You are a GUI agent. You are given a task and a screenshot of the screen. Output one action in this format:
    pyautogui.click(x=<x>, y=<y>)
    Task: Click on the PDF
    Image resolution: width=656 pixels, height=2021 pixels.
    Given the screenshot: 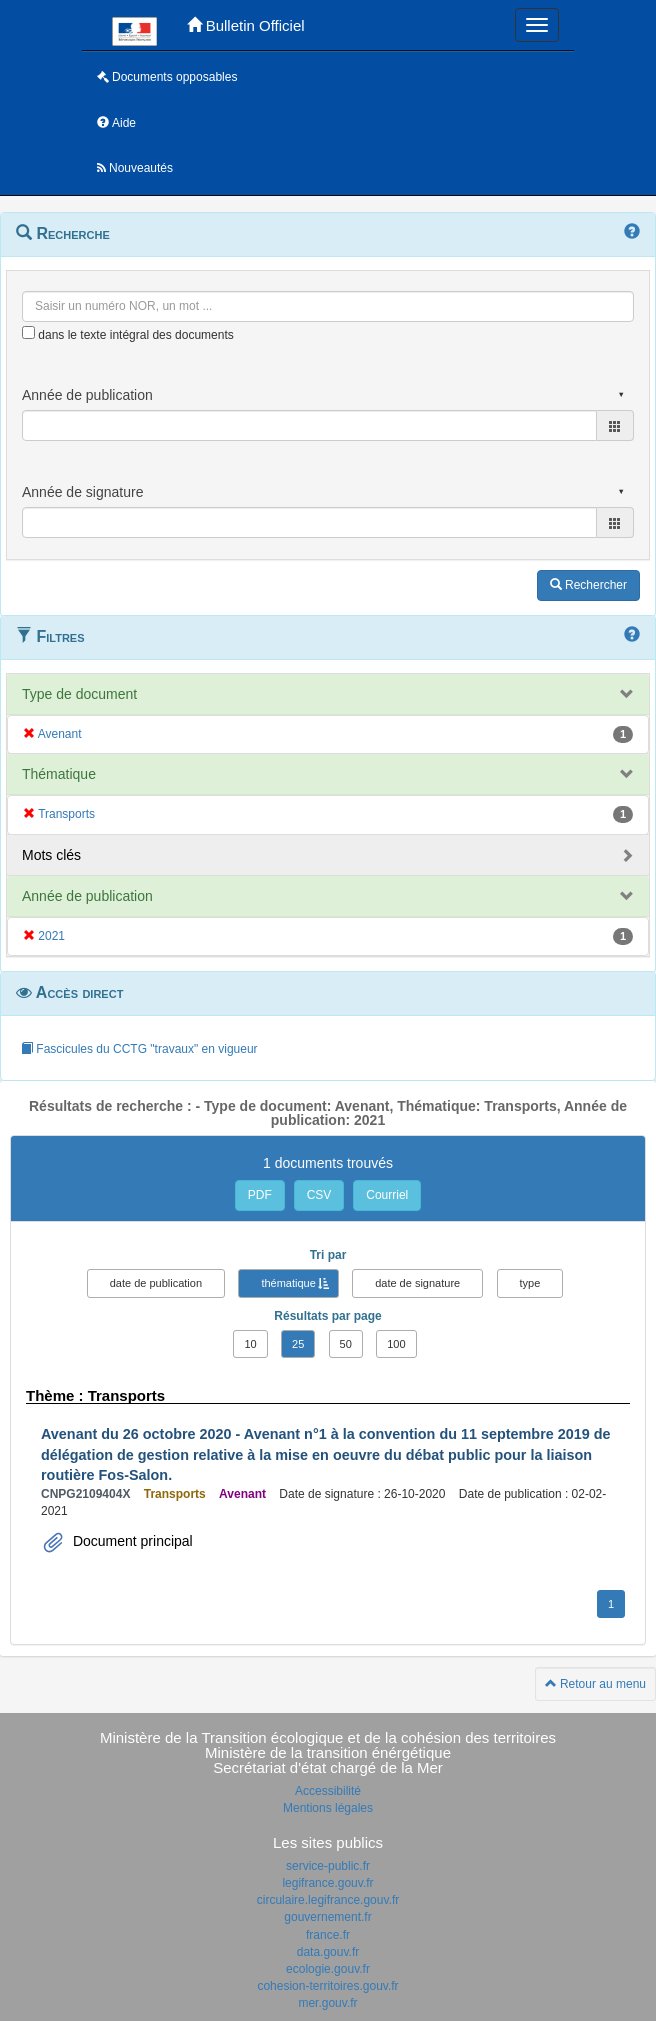 What is the action you would take?
    pyautogui.click(x=260, y=1195)
    